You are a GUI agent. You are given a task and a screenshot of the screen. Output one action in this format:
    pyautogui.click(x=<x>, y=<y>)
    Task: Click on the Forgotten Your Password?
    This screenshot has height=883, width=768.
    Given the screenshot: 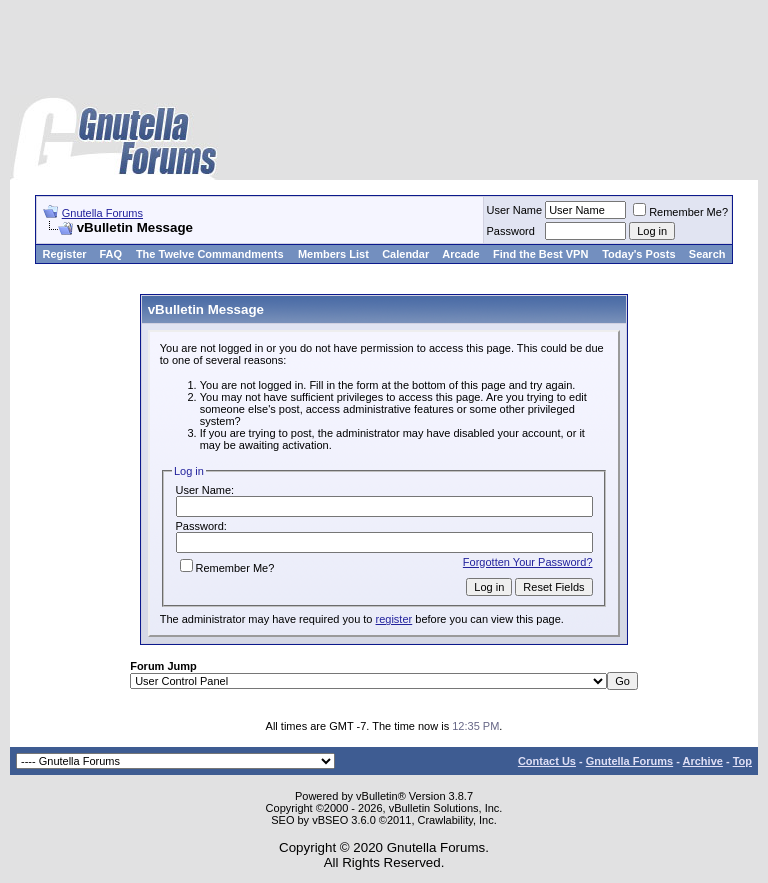 What is the action you would take?
    pyautogui.click(x=528, y=562)
    